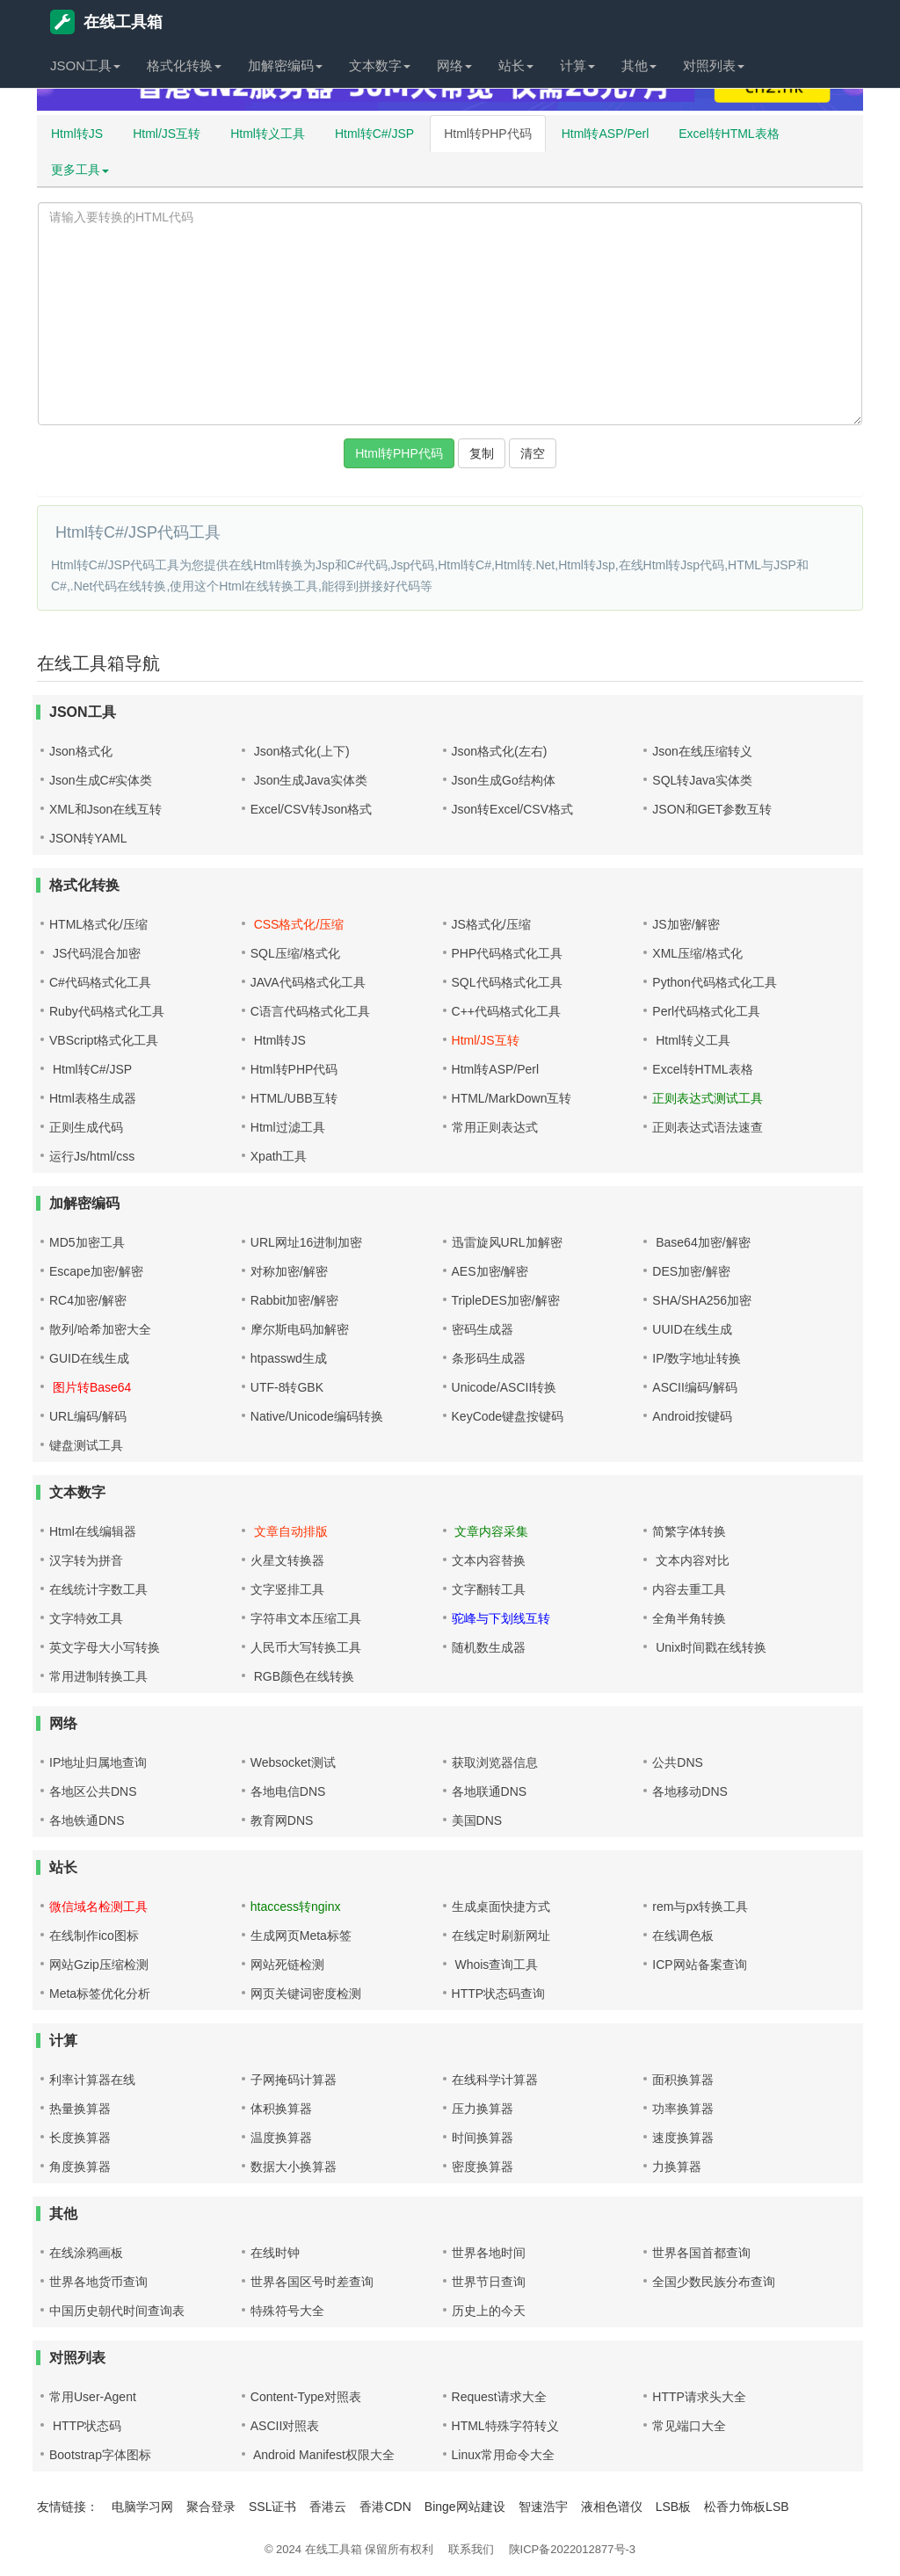 This screenshot has height=2576, width=900. I want to click on 其他 [button], so click(639, 65).